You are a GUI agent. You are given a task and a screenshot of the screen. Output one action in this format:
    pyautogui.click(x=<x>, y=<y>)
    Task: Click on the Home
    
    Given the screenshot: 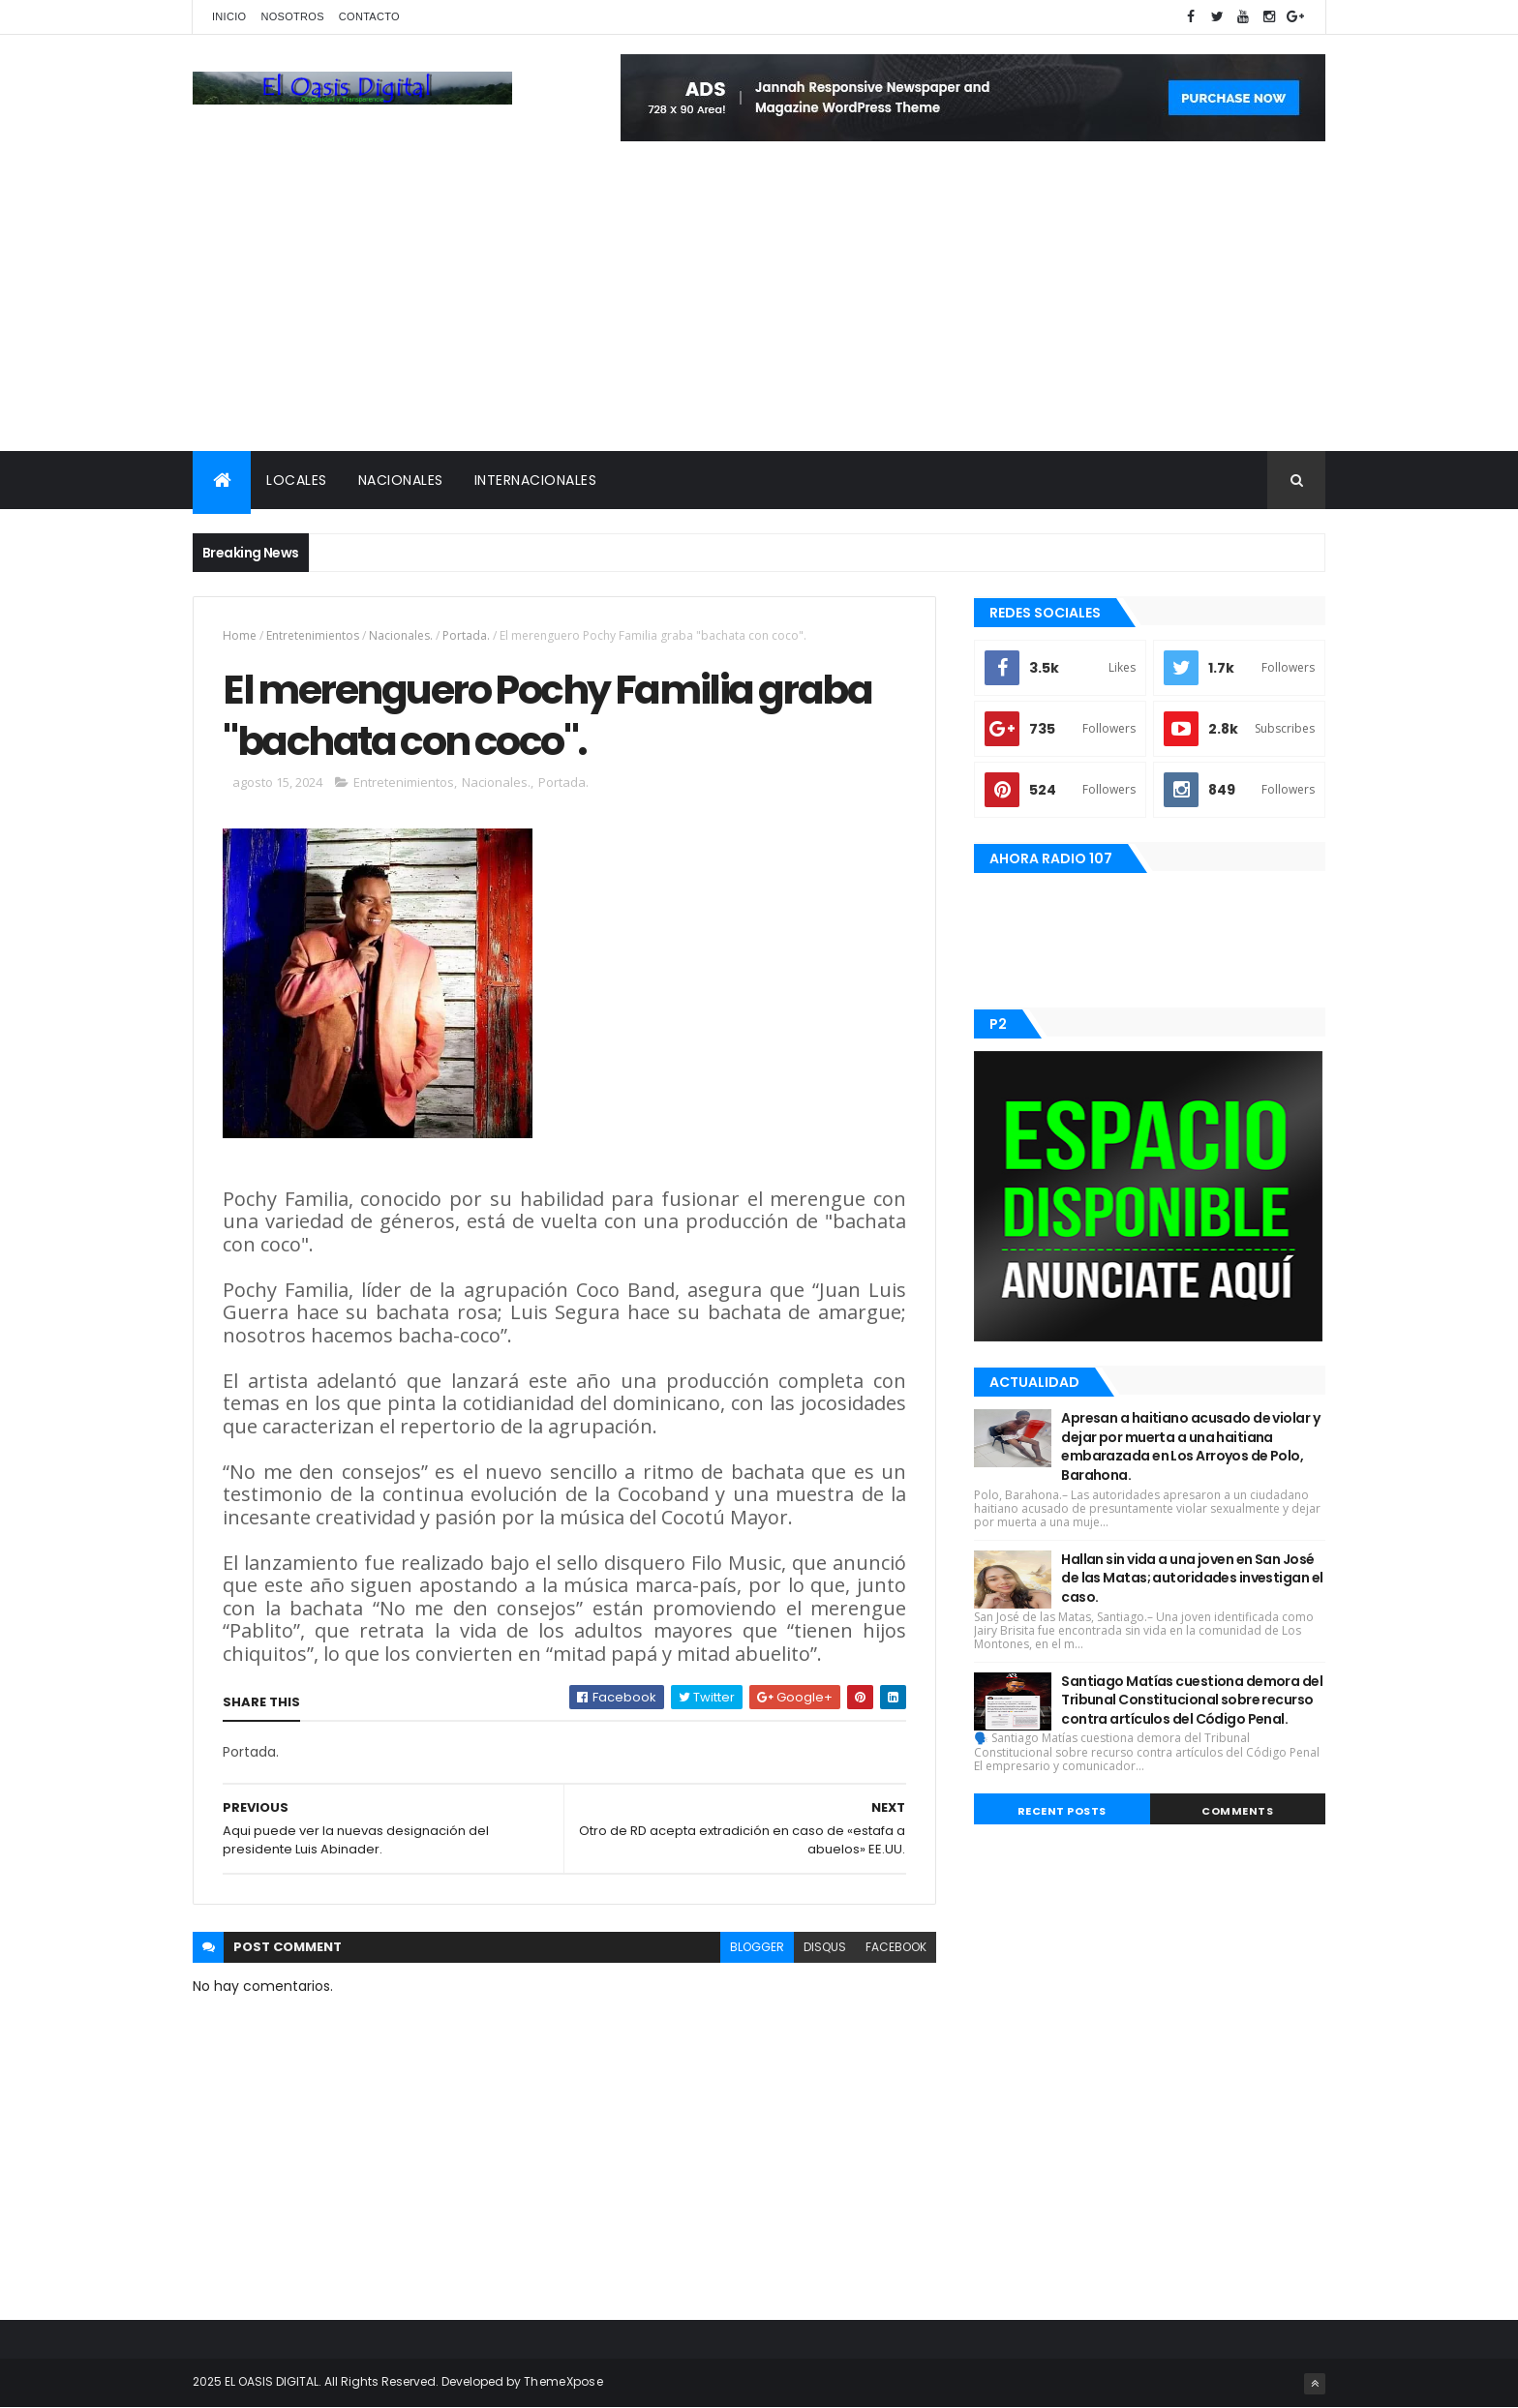 What is the action you would take?
    pyautogui.click(x=240, y=635)
    